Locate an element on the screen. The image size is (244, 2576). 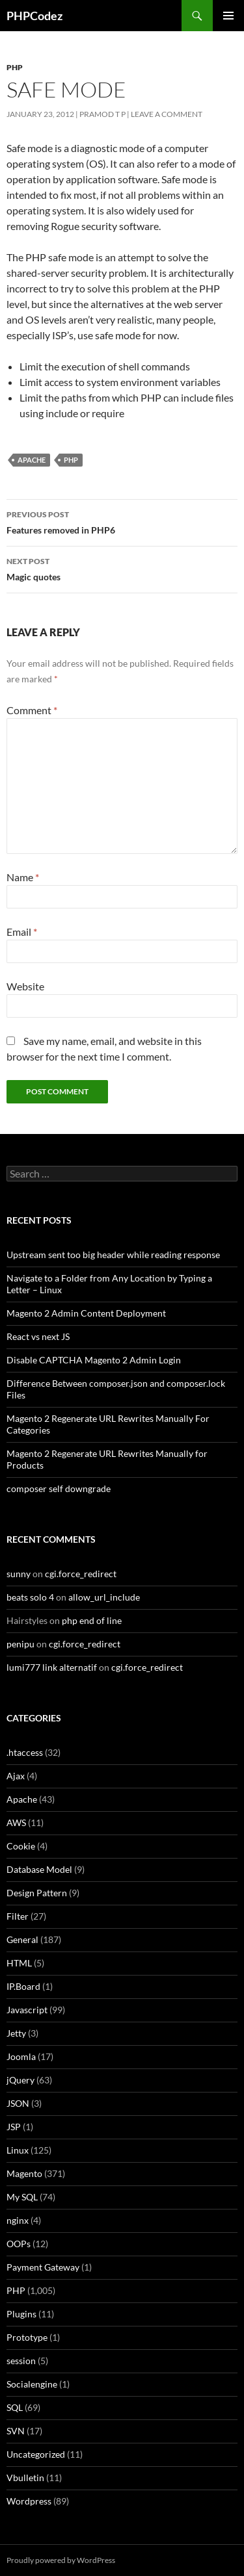
PHPCodez is located at coordinates (34, 15).